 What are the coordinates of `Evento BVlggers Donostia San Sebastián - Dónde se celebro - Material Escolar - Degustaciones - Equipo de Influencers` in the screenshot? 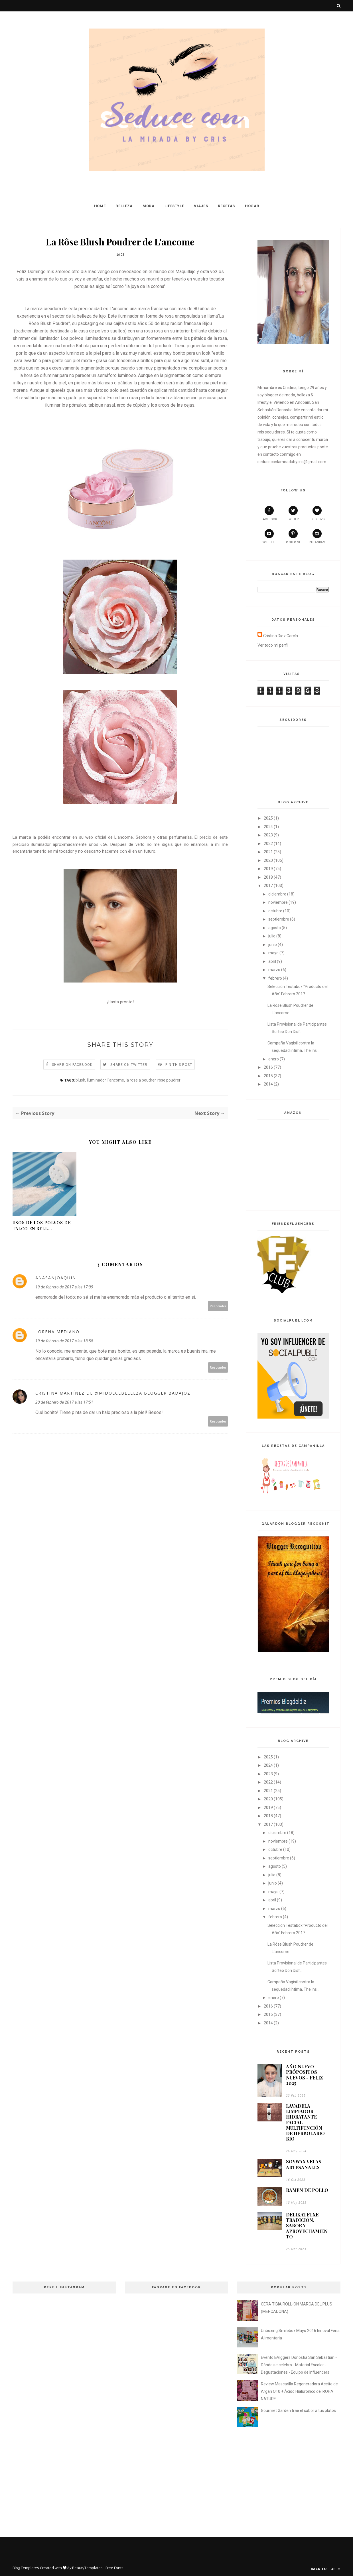 It's located at (299, 2365).